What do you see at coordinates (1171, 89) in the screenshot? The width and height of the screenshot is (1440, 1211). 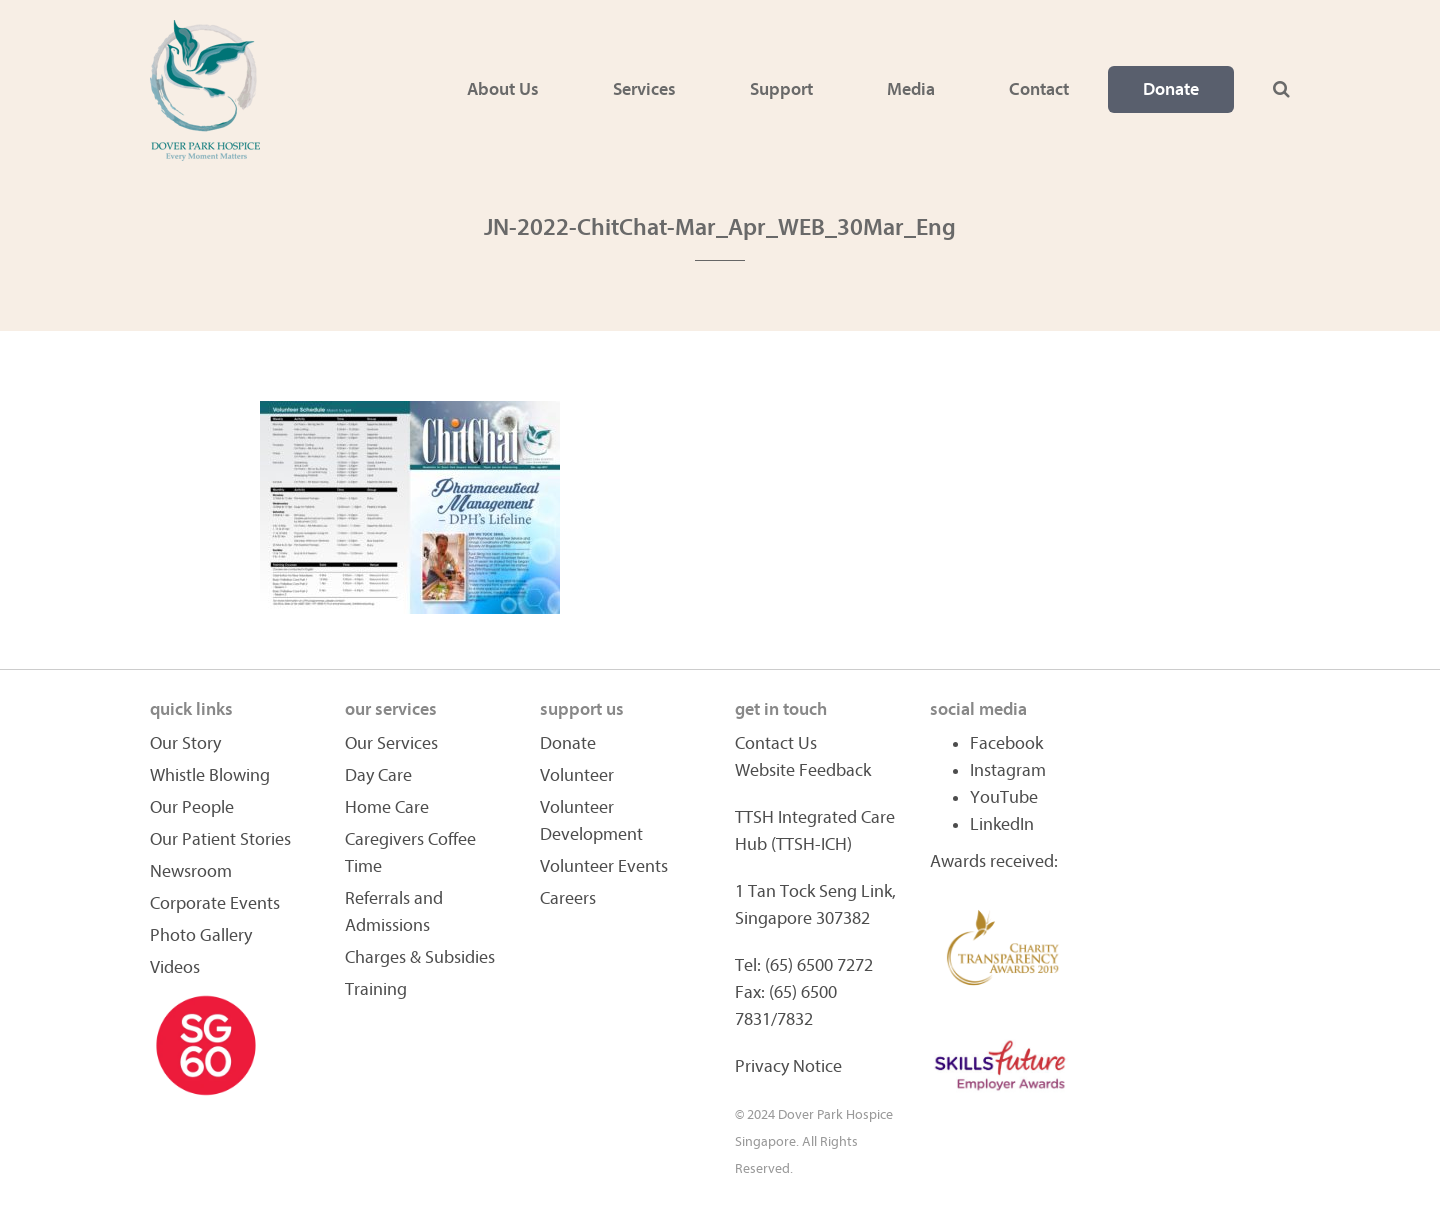 I see `Donate` at bounding box center [1171, 89].